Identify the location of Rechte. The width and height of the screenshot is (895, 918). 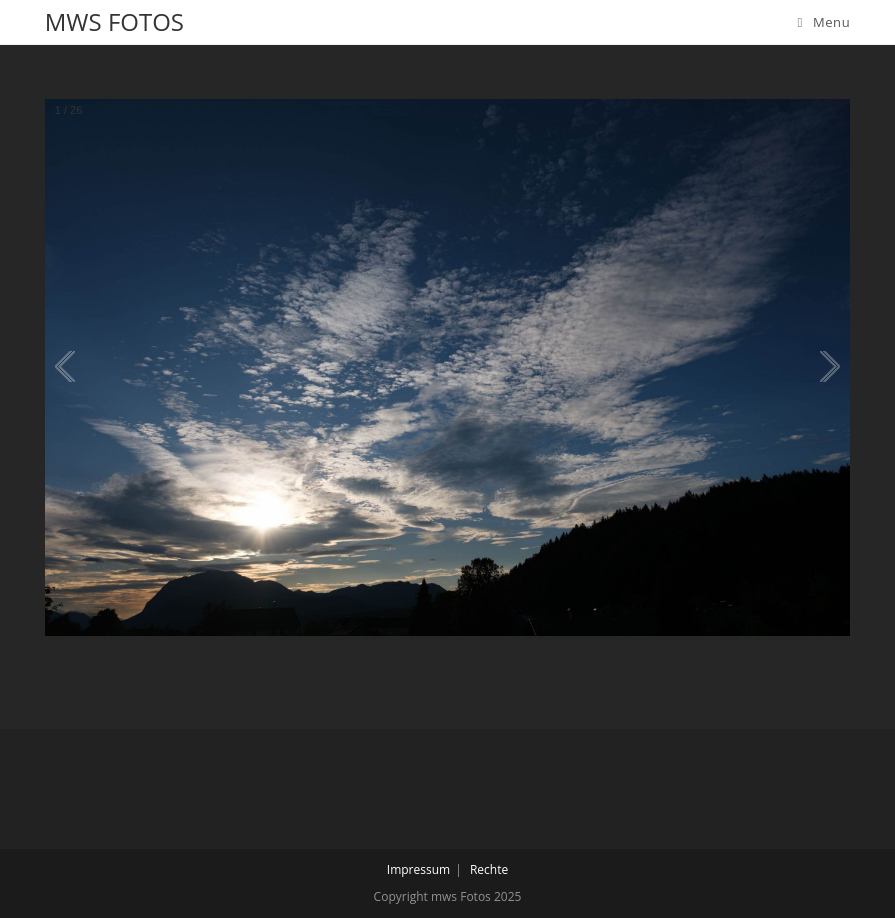
(489, 869).